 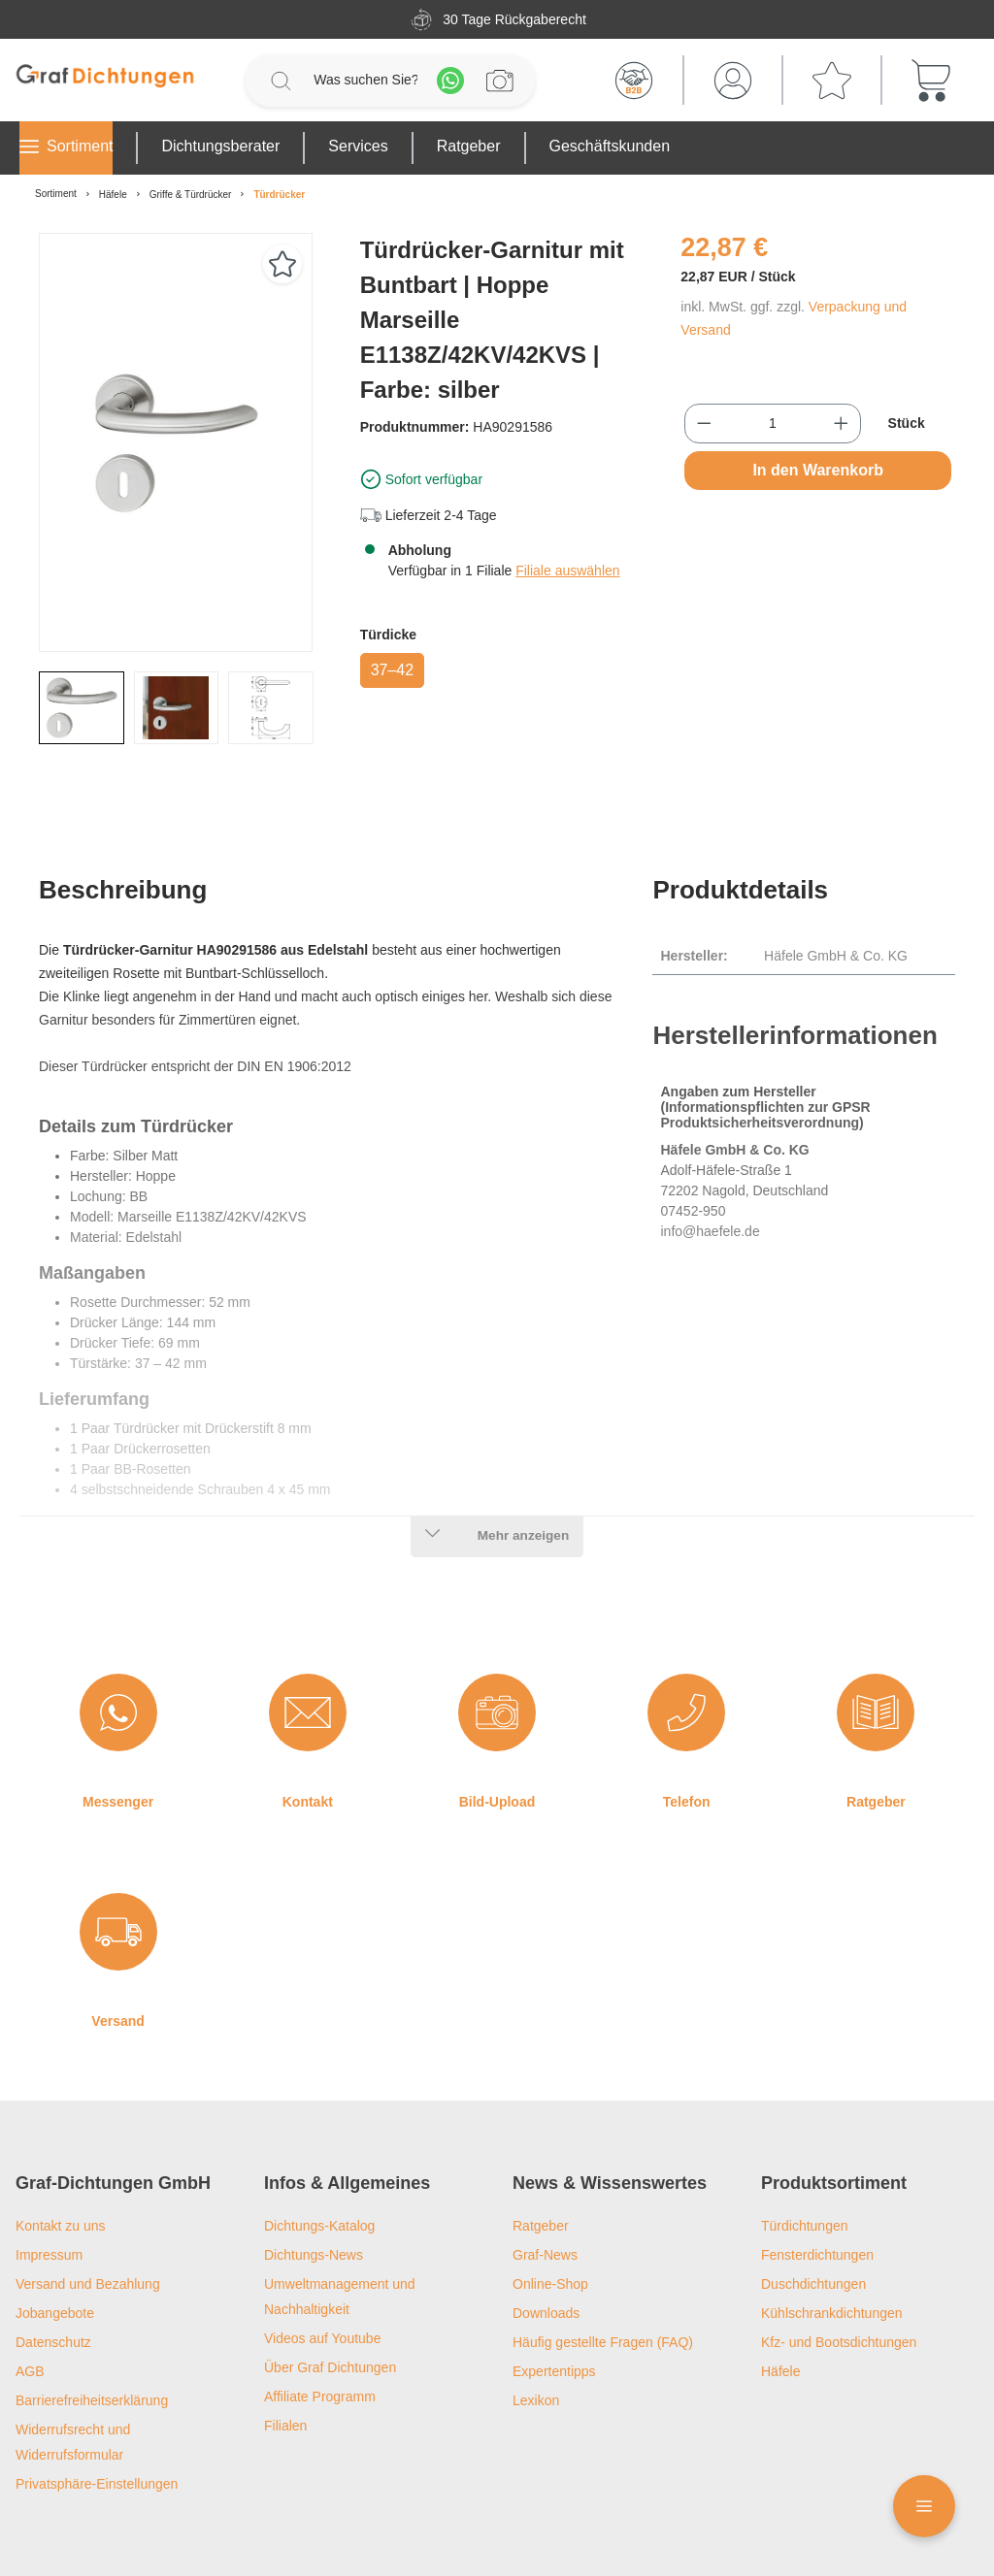 What do you see at coordinates (450, 80) in the screenshot?
I see `[Whatsapp]` at bounding box center [450, 80].